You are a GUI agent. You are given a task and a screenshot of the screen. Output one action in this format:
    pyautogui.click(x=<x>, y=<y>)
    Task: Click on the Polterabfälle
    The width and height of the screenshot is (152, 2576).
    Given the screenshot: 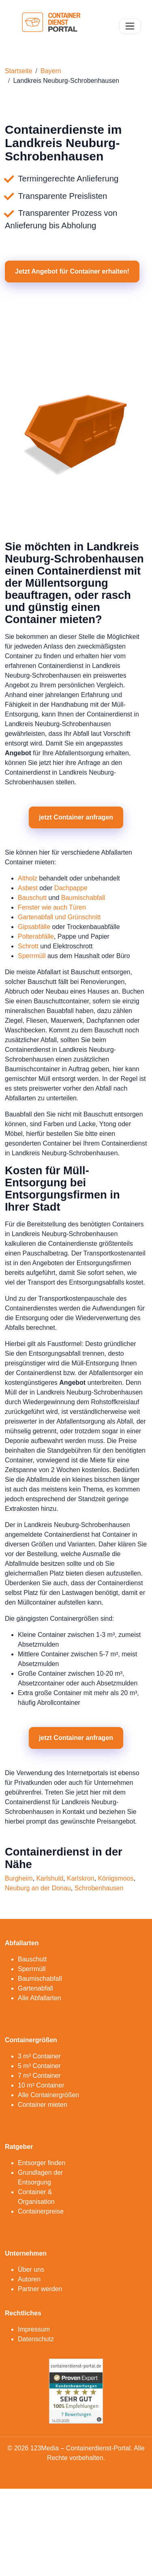 What is the action you would take?
    pyautogui.click(x=36, y=936)
    